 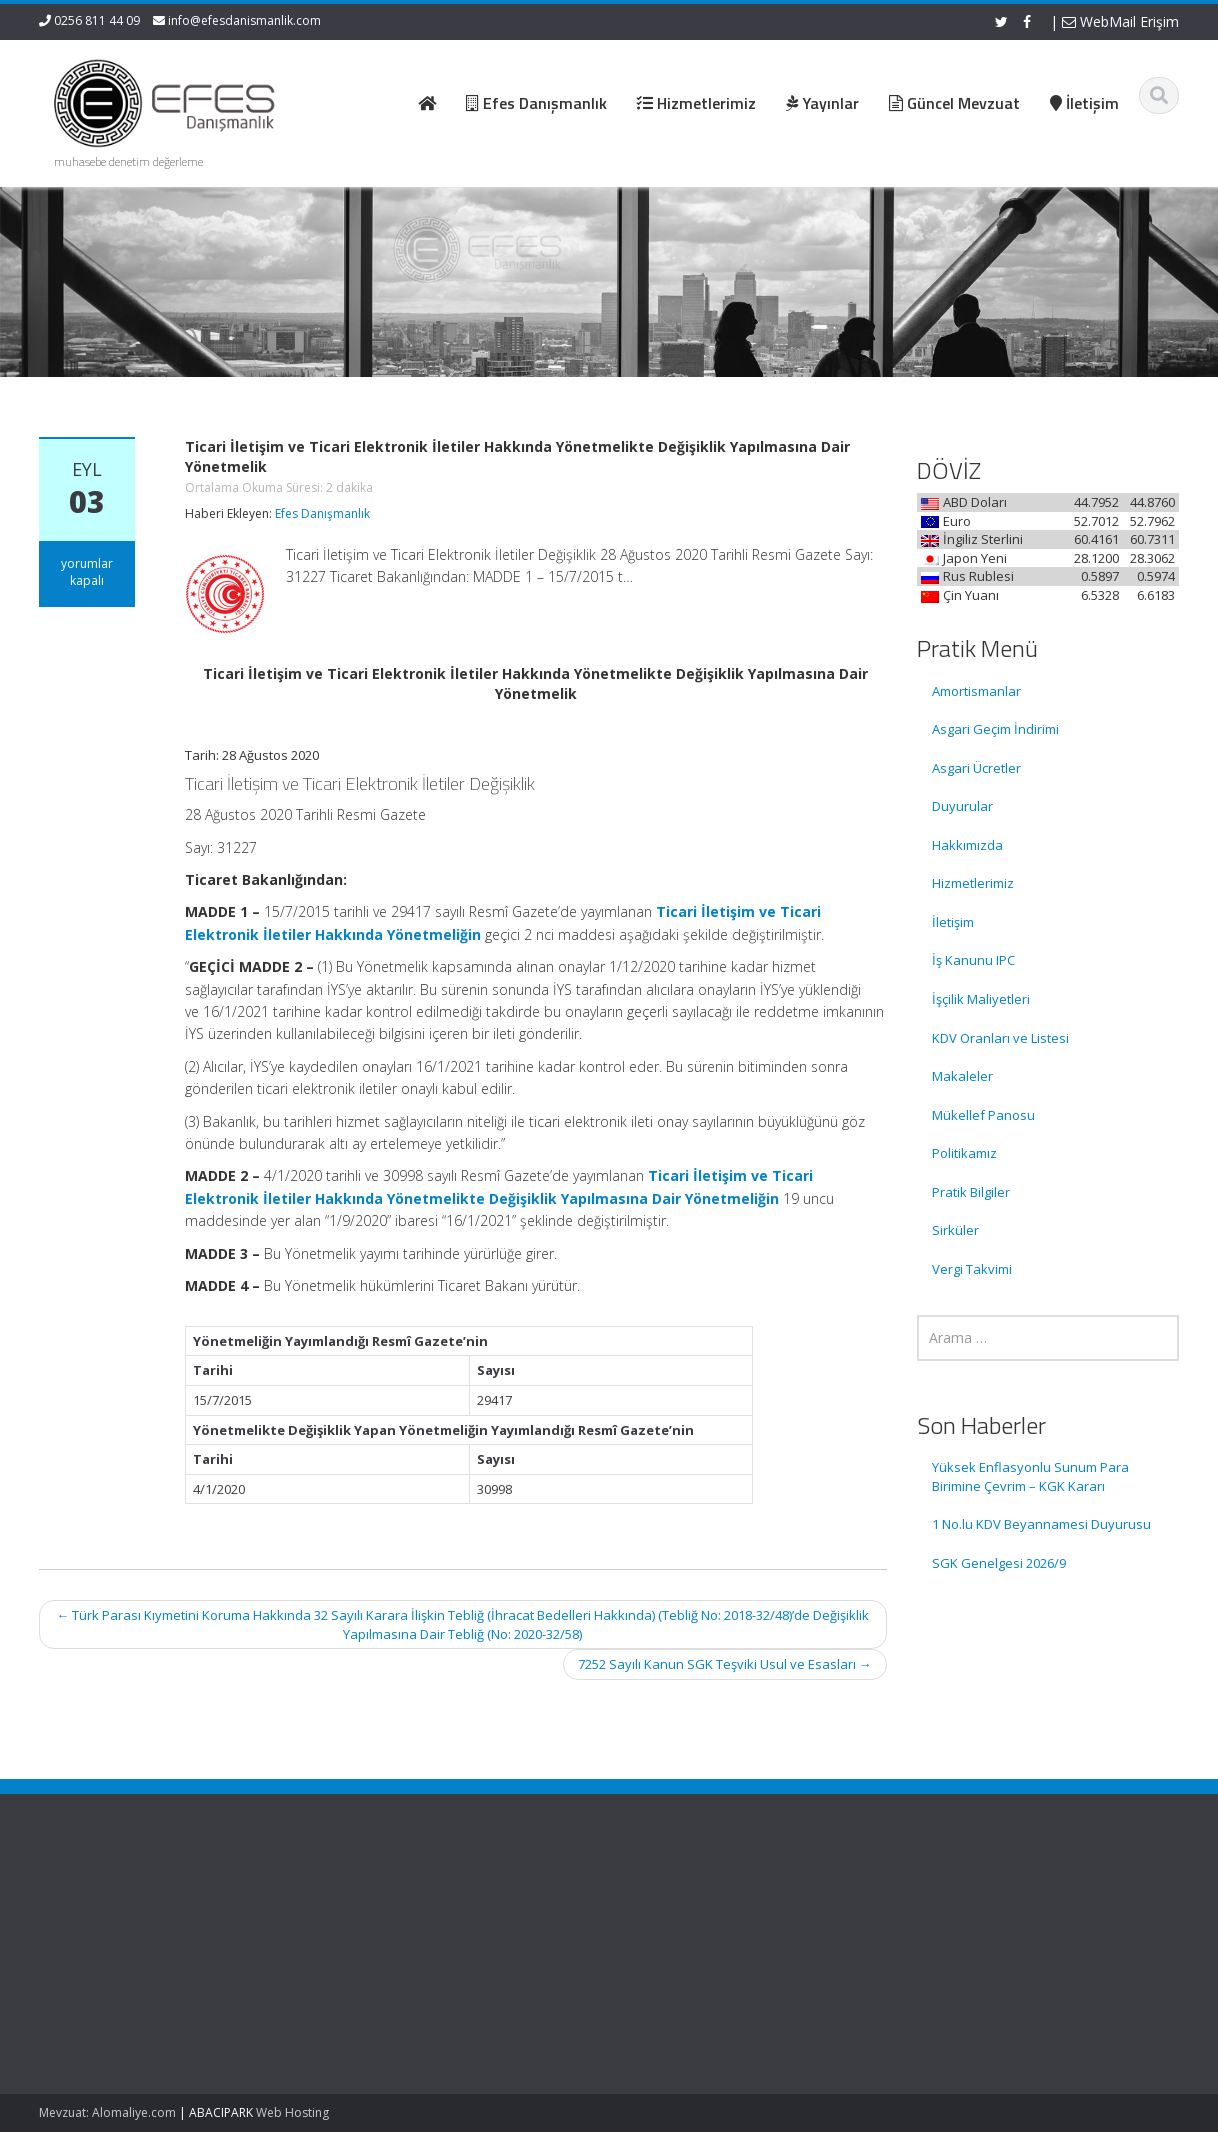 I want to click on Duyurular, so click(x=962, y=806).